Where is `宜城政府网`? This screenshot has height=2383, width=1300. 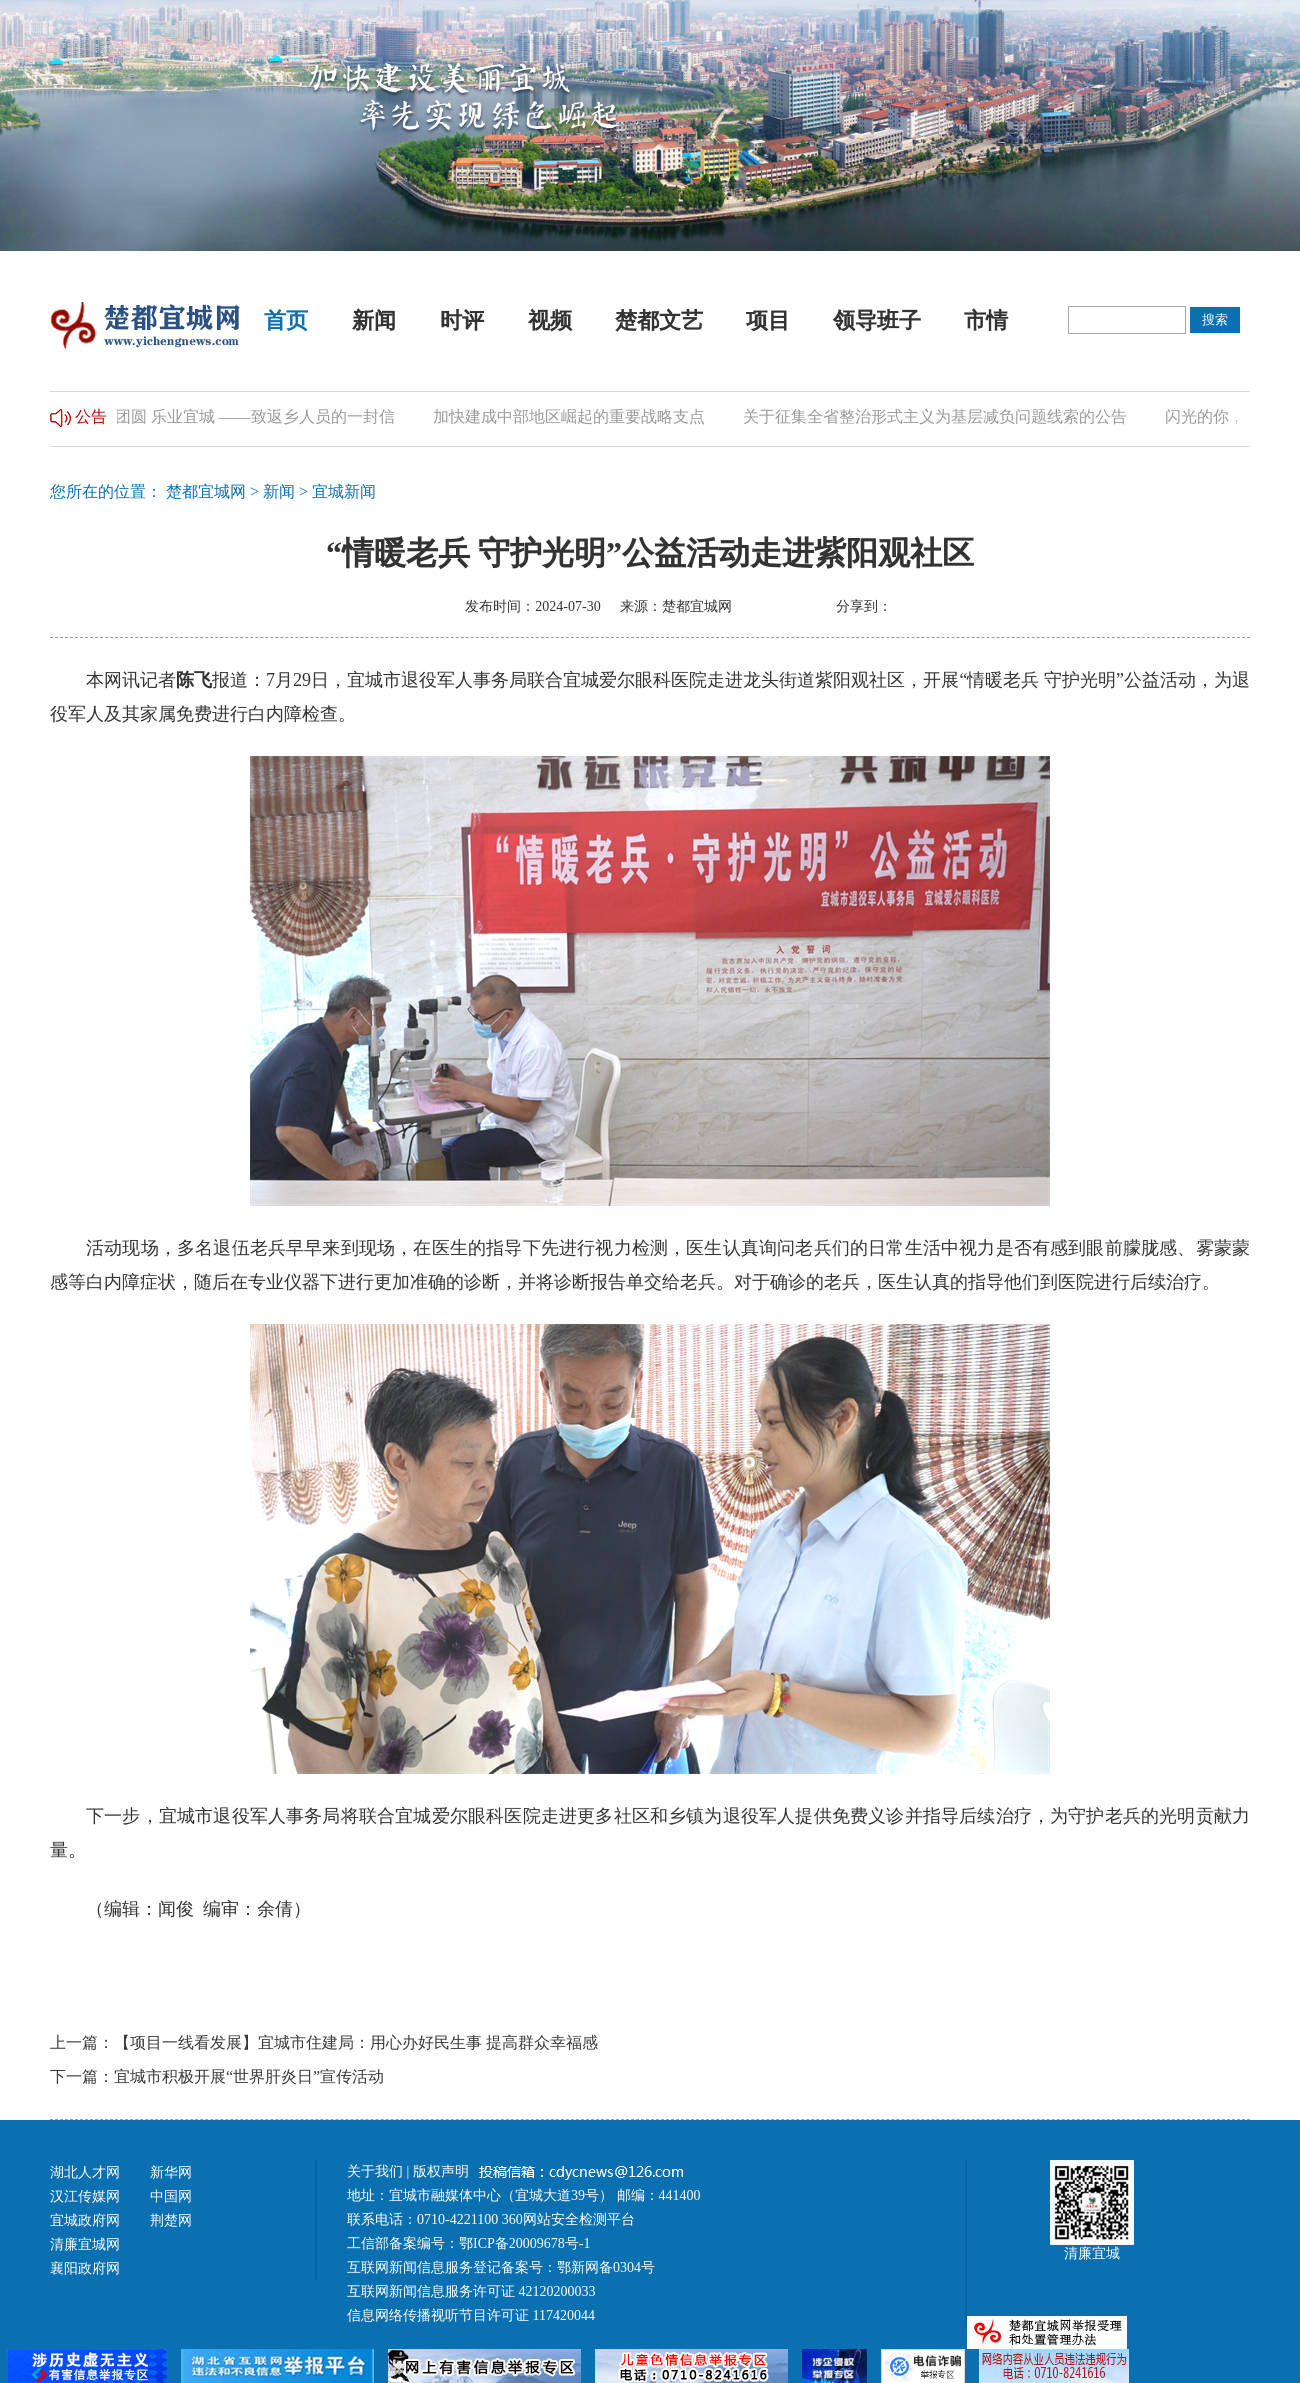 宜城政府网 is located at coordinates (85, 2220).